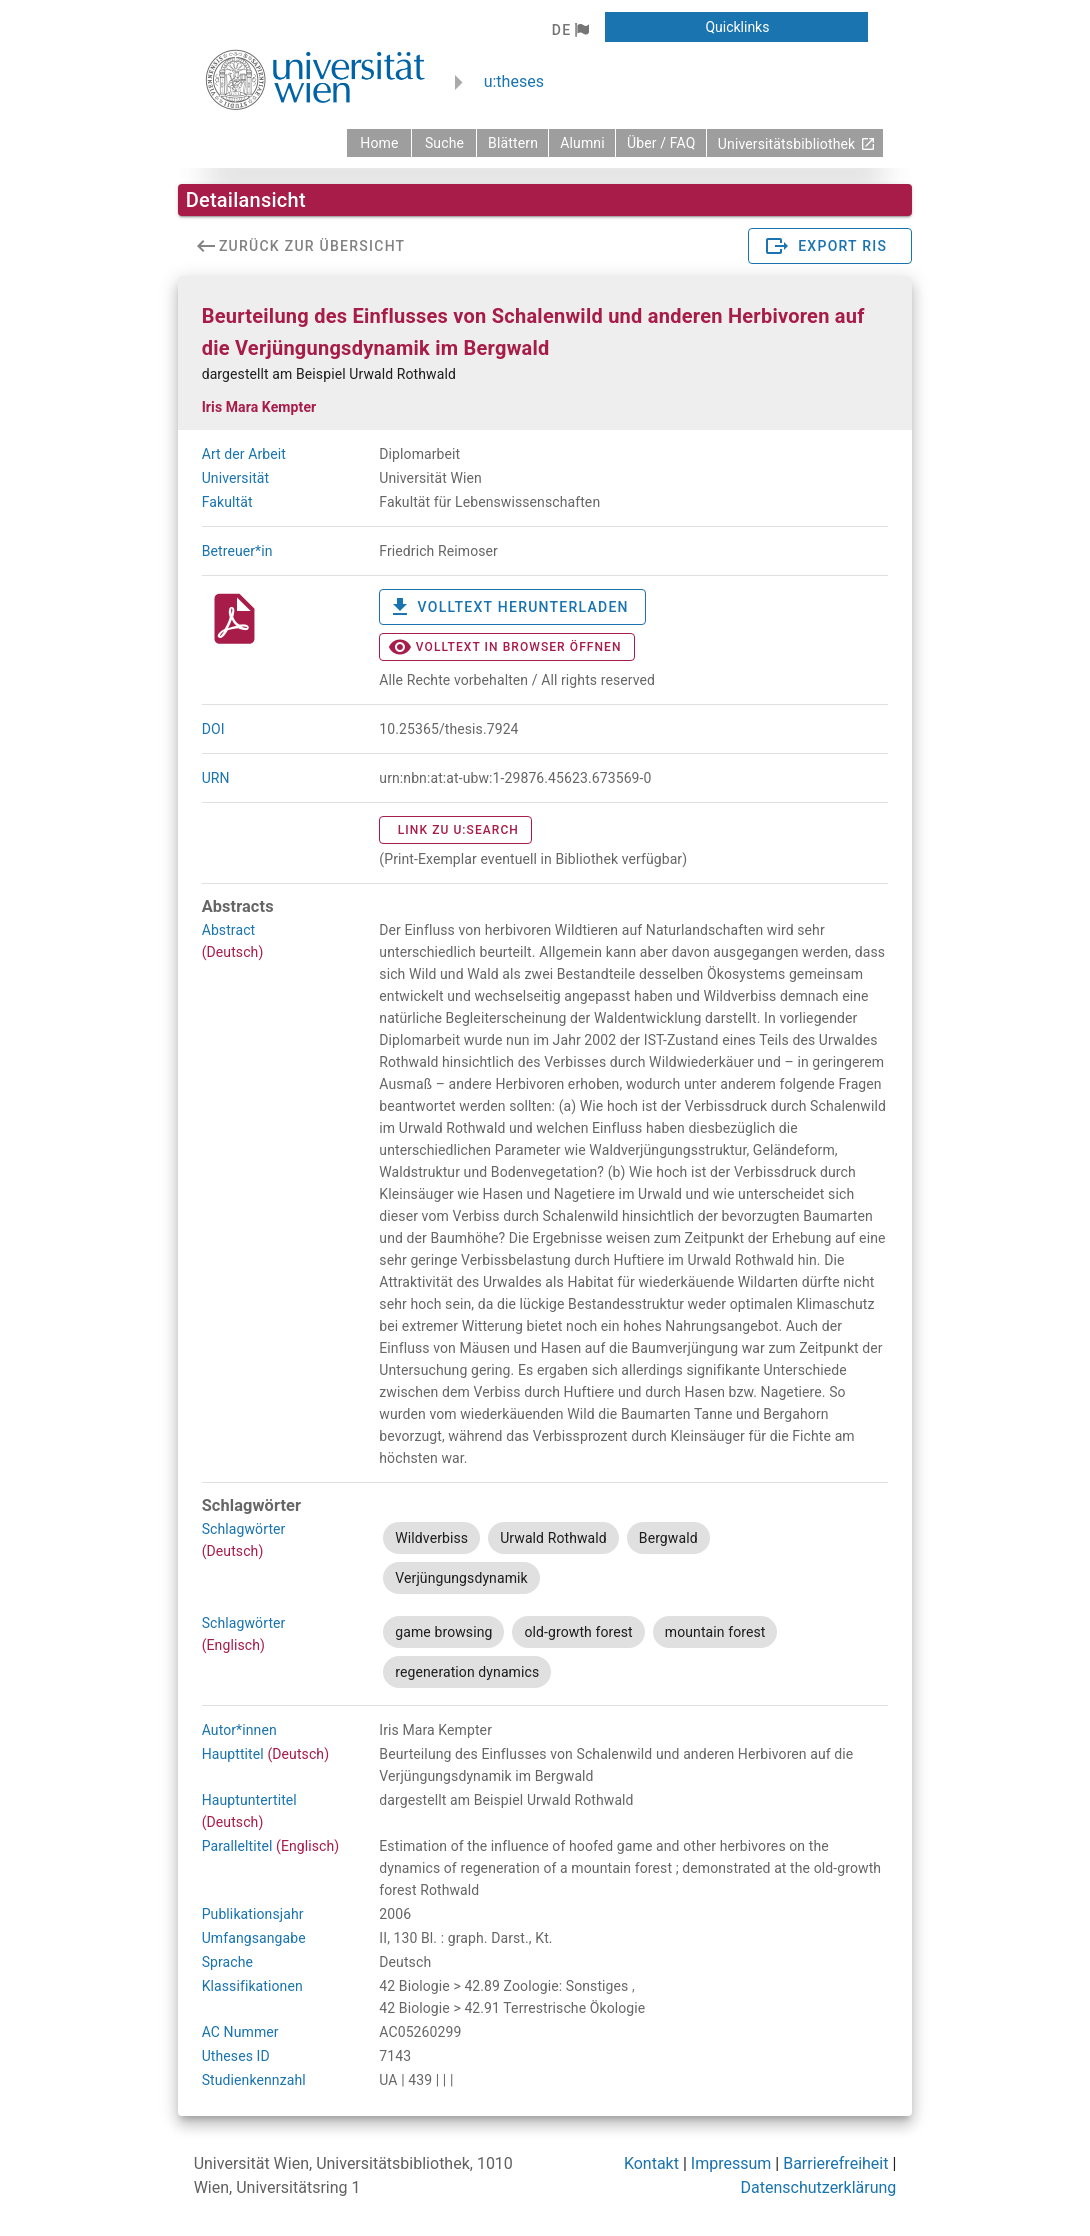  Describe the element at coordinates (819, 2187) in the screenshot. I see `Datenschutzerklärung` at that location.